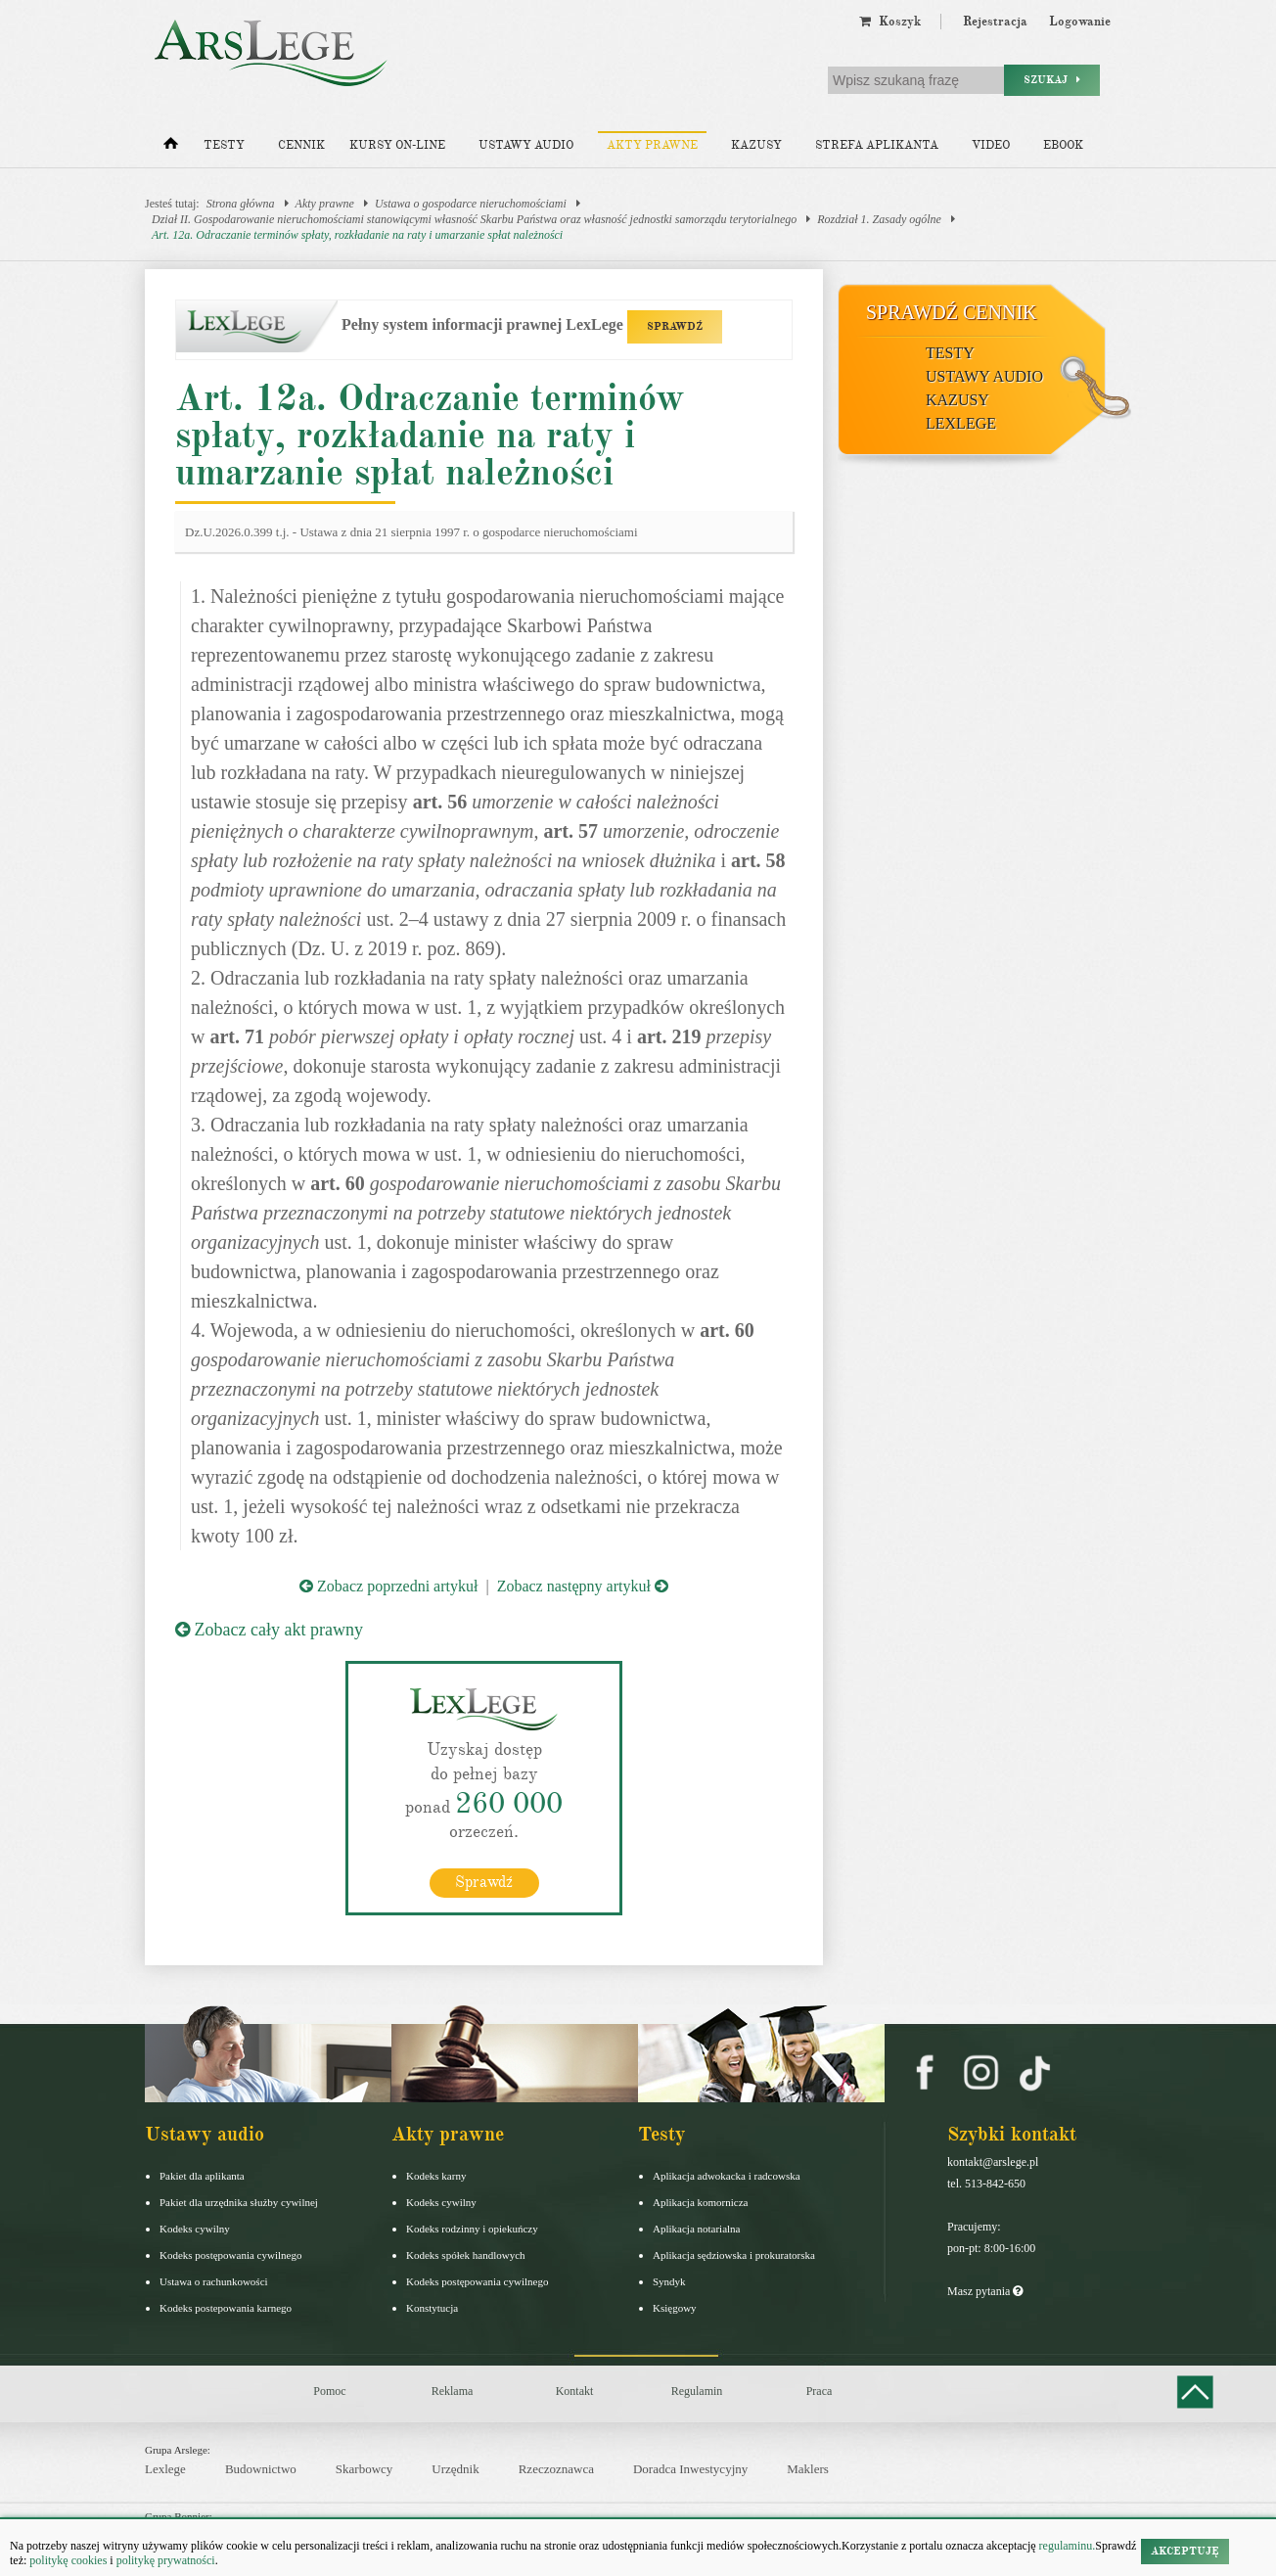 The image size is (1276, 2576). What do you see at coordinates (1063, 145) in the screenshot?
I see `Ebook` at bounding box center [1063, 145].